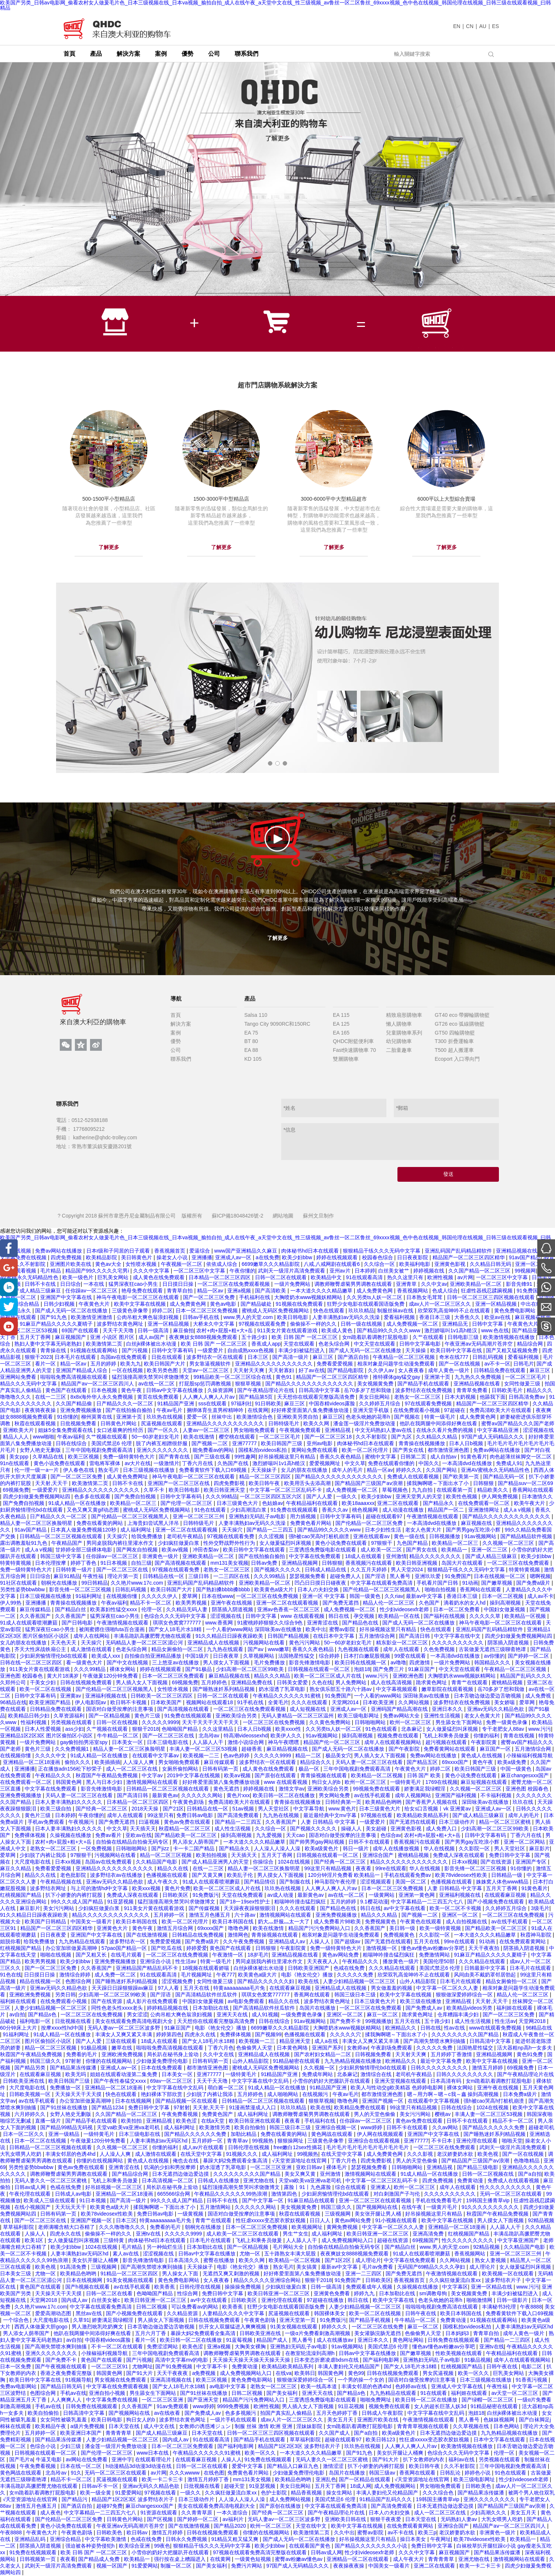 Image resolution: width=555 pixels, height=2576 pixels. Describe the element at coordinates (525, 1257) in the screenshot. I see `91av国产精品` at that location.